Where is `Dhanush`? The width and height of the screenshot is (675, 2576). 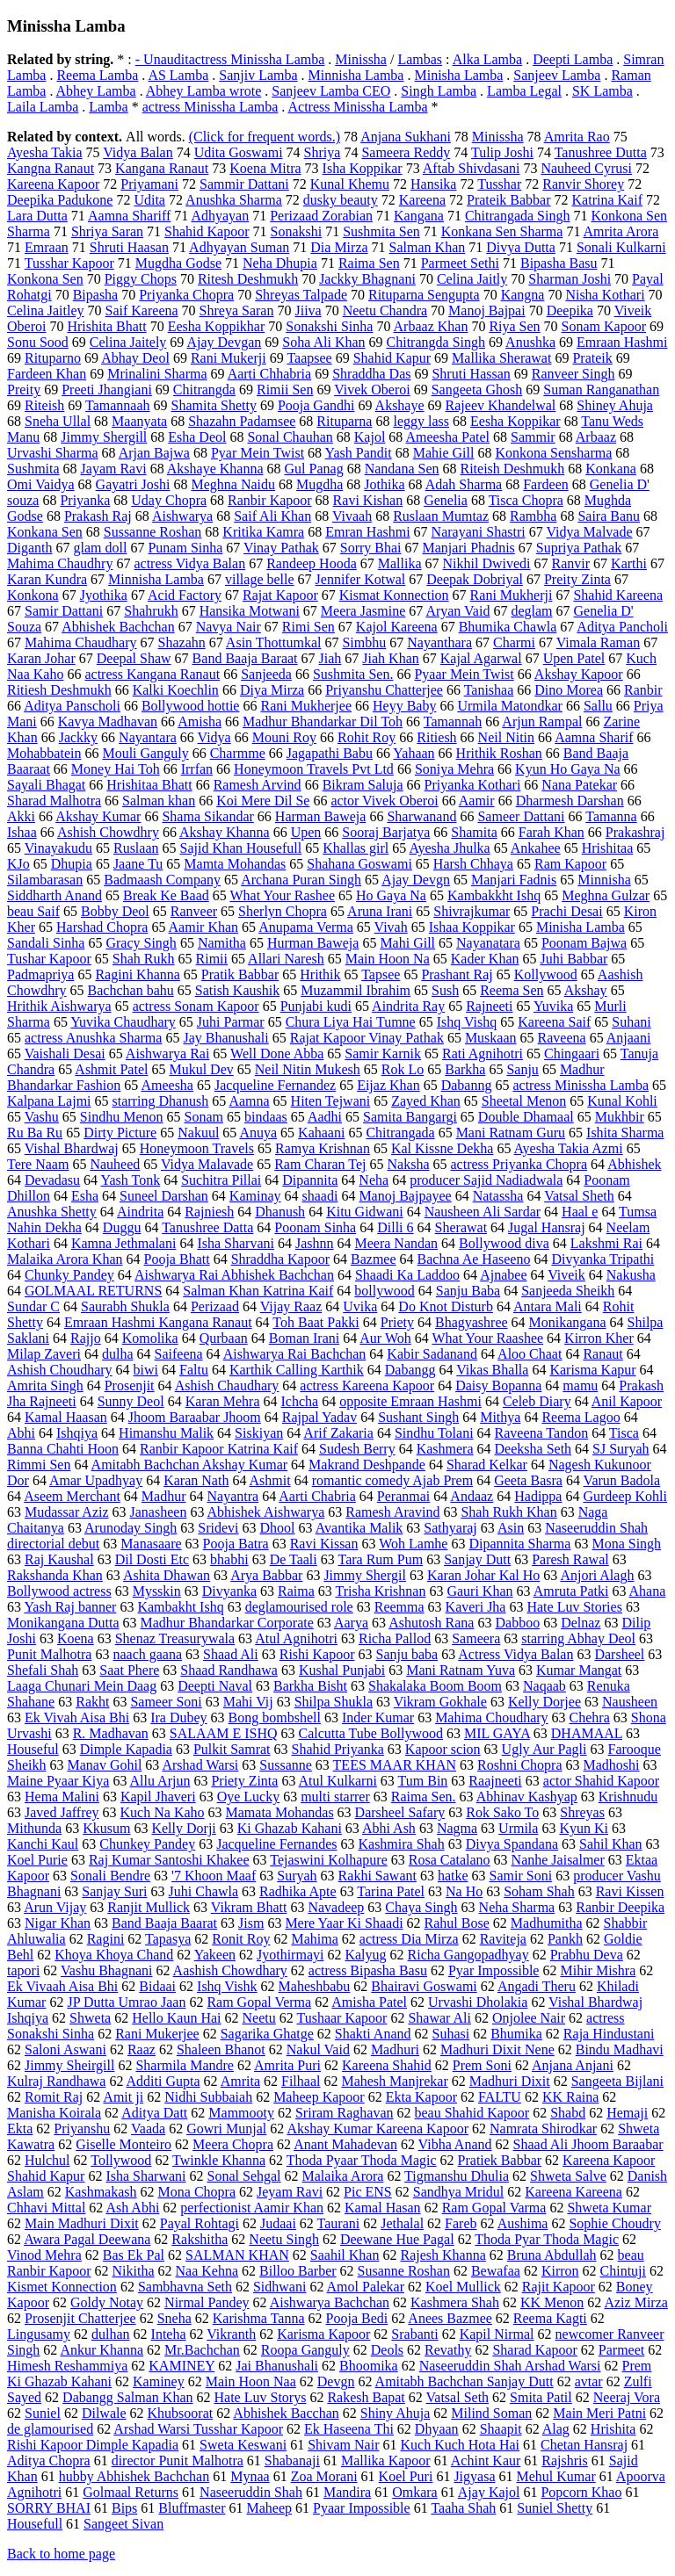
Dhanush is located at coordinates (280, 1211).